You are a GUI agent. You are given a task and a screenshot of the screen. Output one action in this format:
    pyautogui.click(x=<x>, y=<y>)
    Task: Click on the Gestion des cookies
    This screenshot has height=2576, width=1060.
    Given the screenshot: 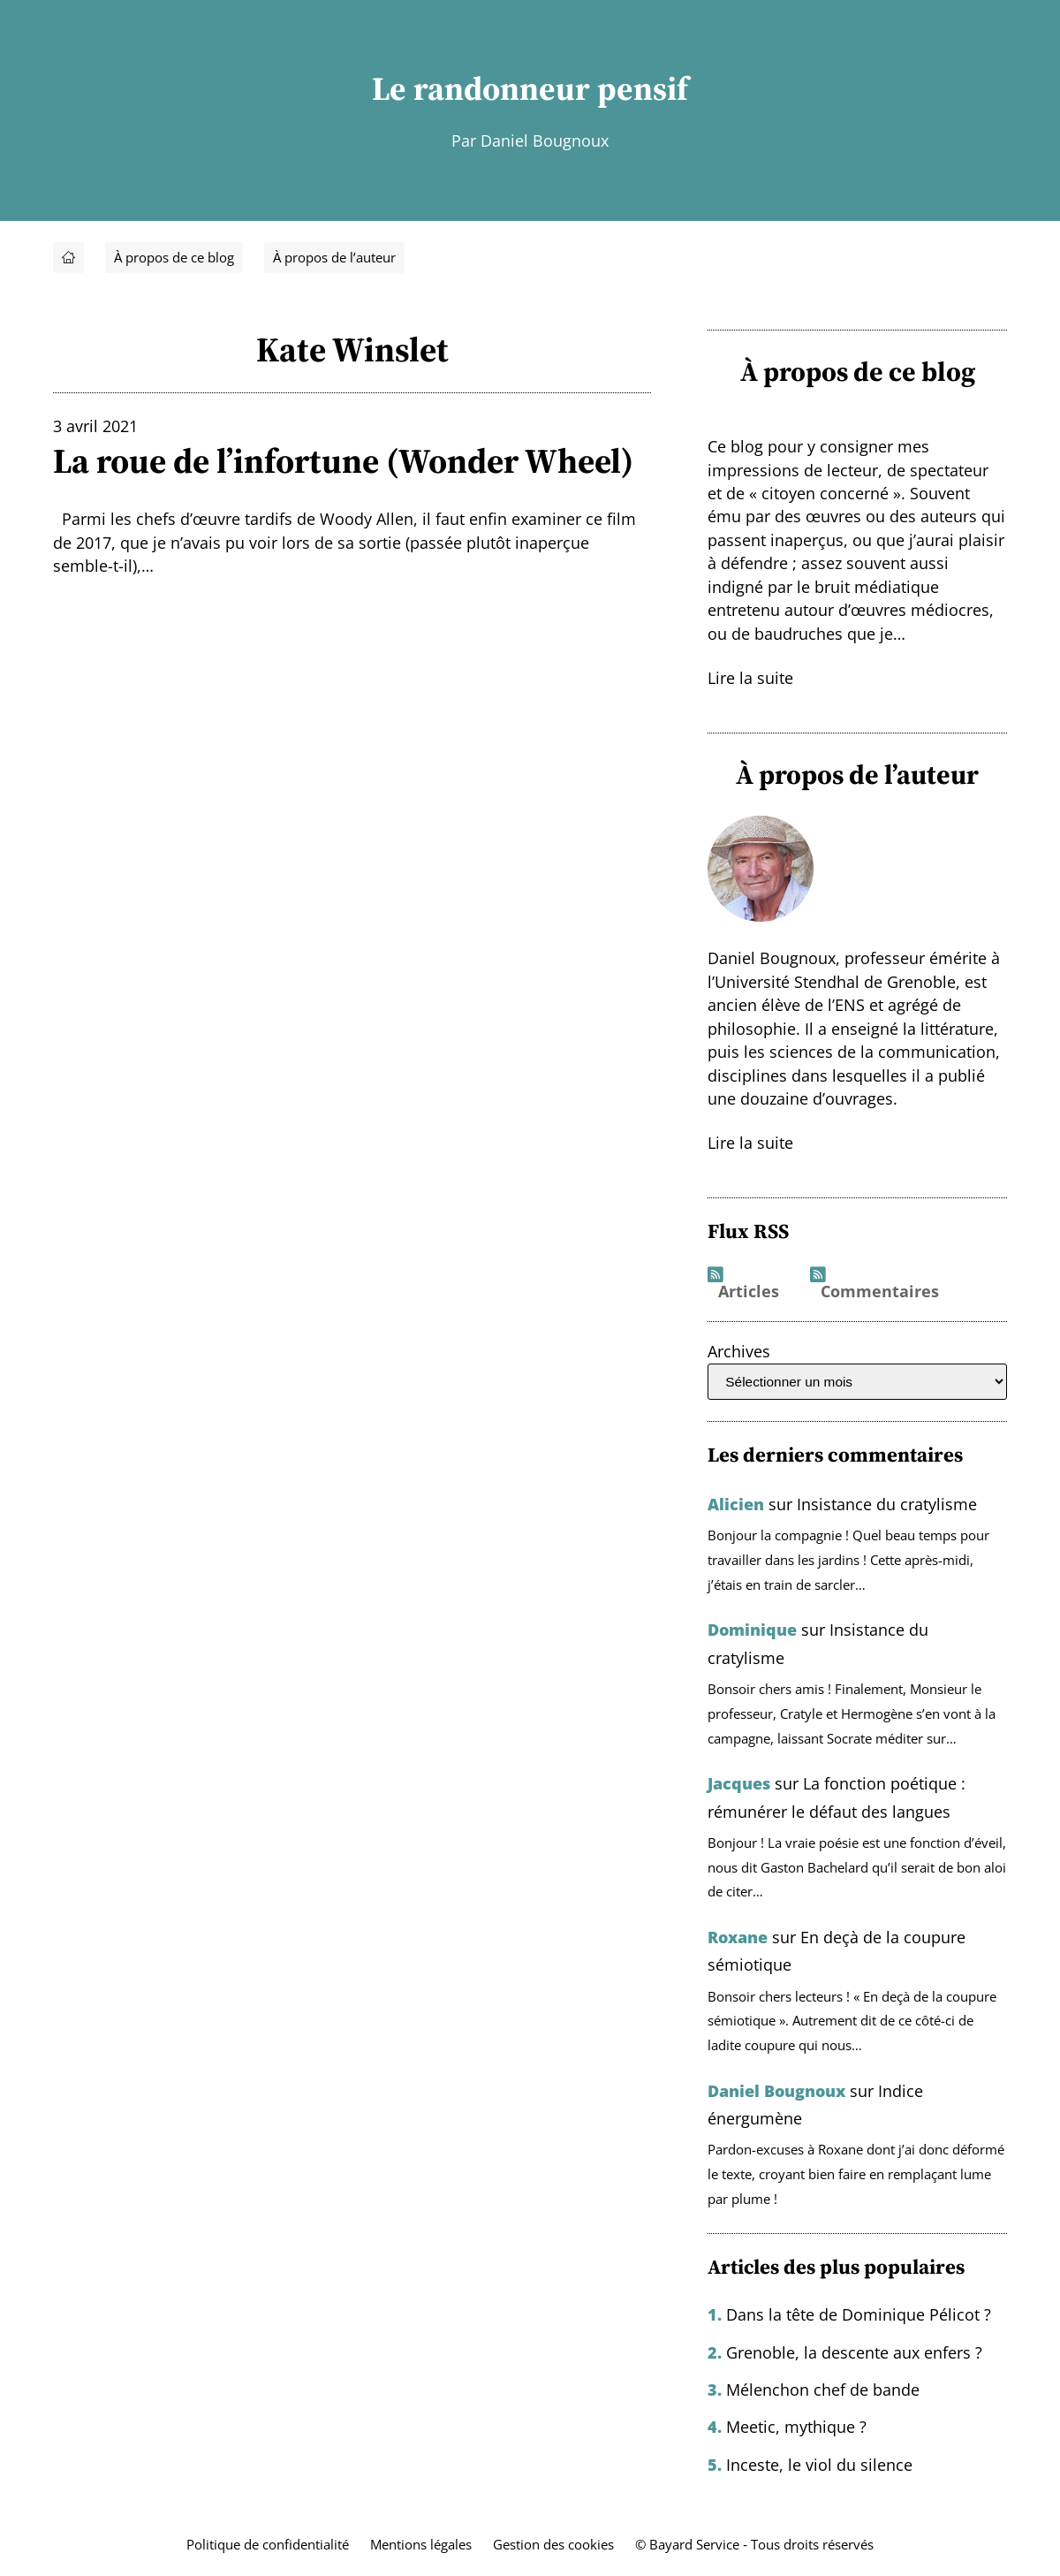 What is the action you would take?
    pyautogui.click(x=553, y=2544)
    